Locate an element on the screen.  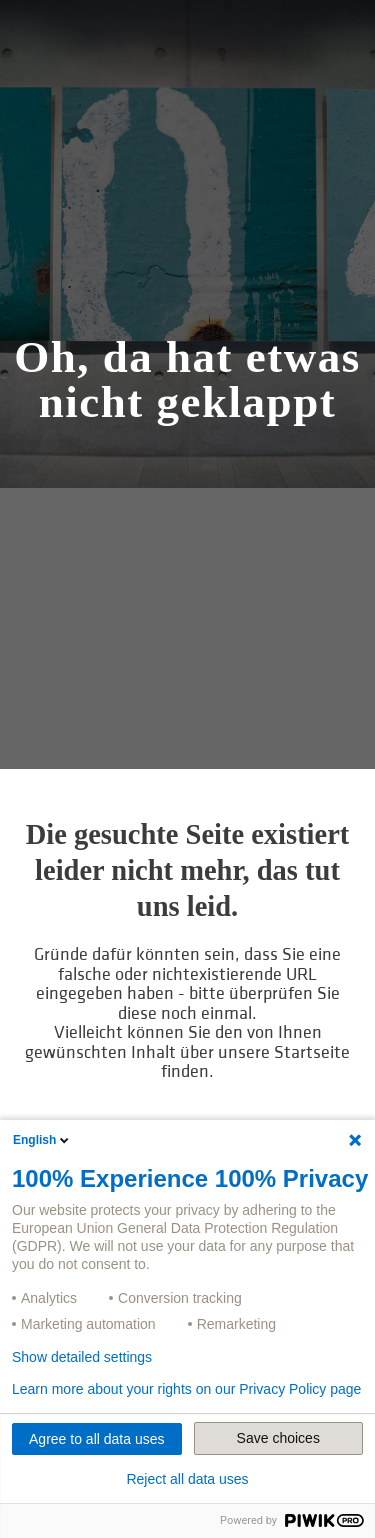
Learn more about your rights on our Privacy Policy page is located at coordinates (186, 1389).